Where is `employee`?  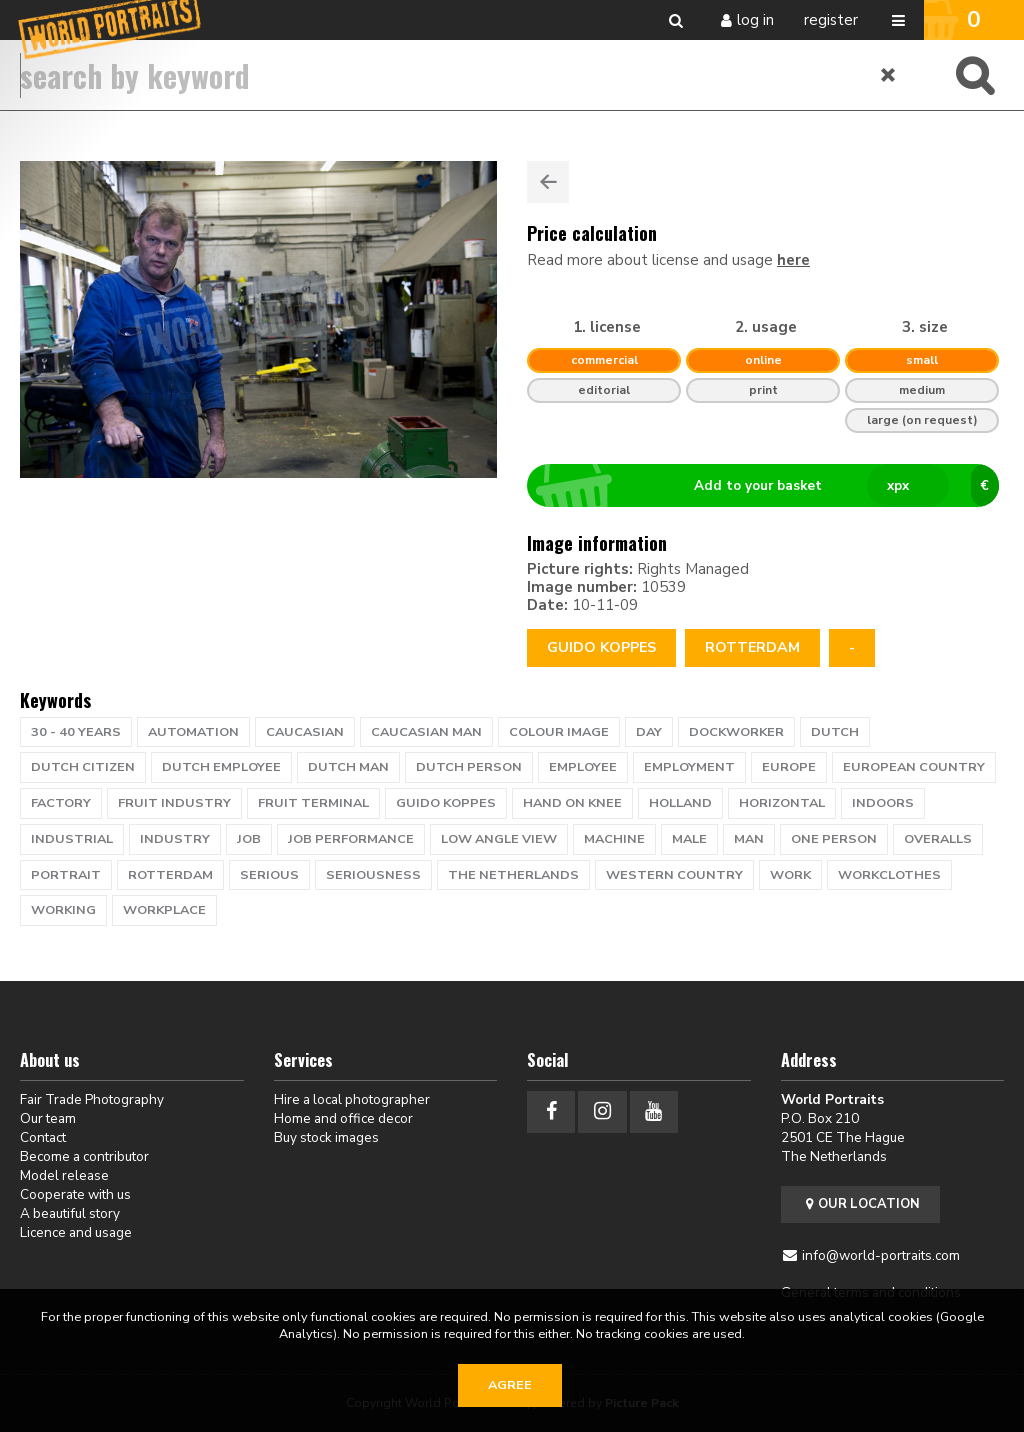 employee is located at coordinates (583, 767).